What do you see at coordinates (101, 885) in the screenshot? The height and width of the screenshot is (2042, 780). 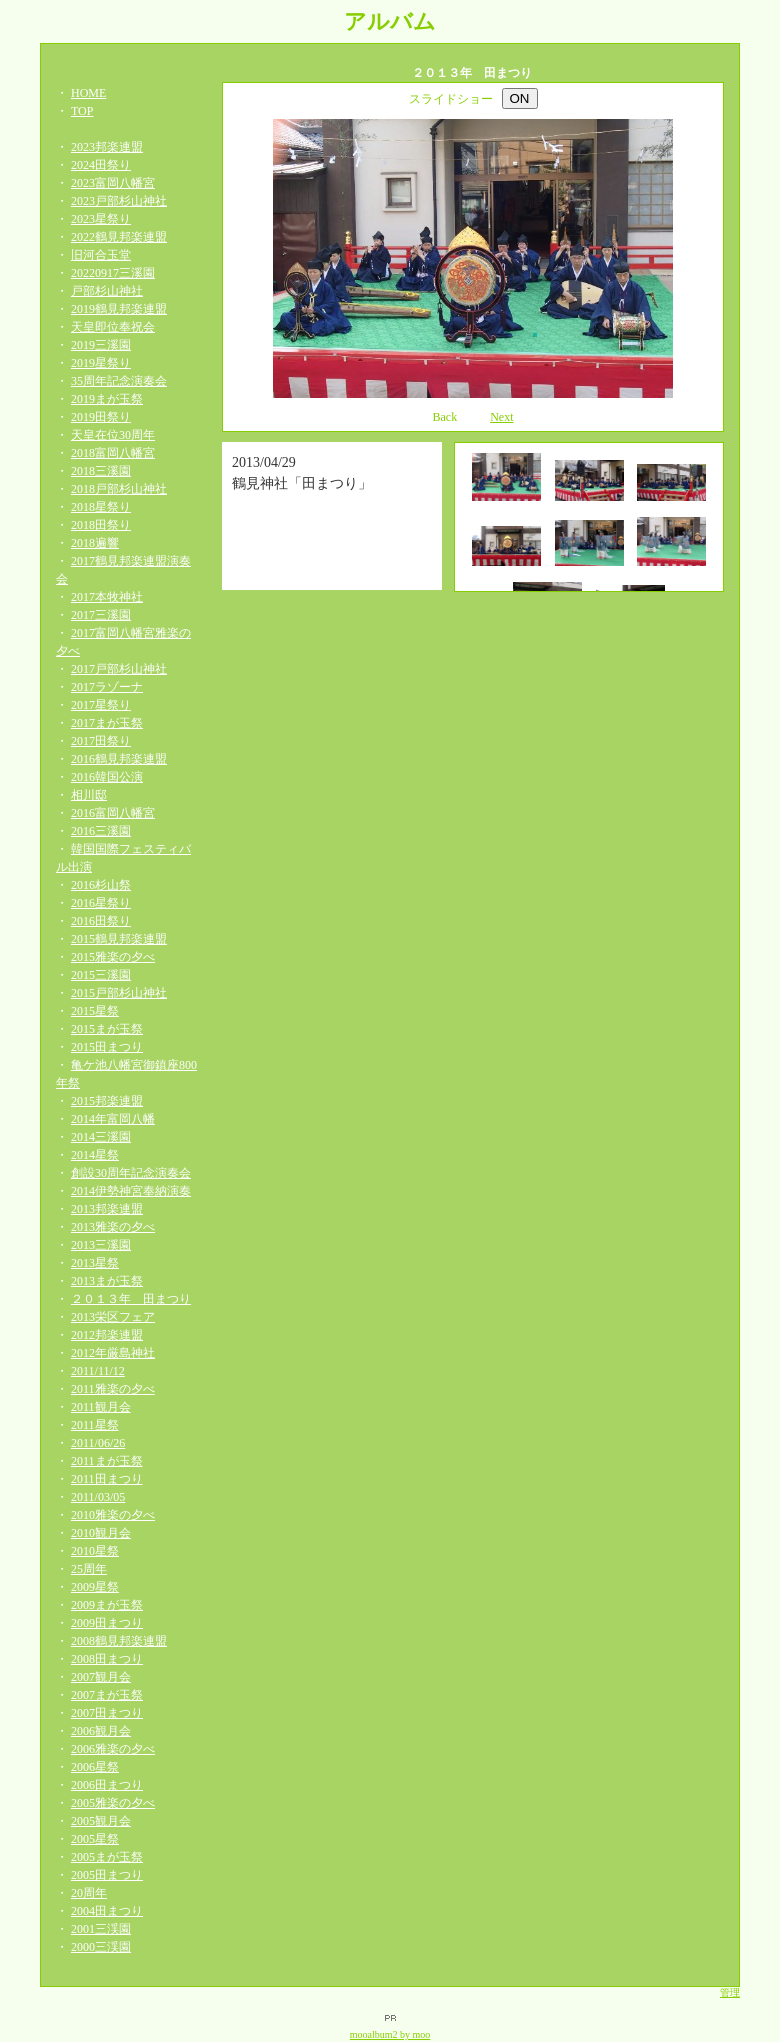 I see `2016杉山祭` at bounding box center [101, 885].